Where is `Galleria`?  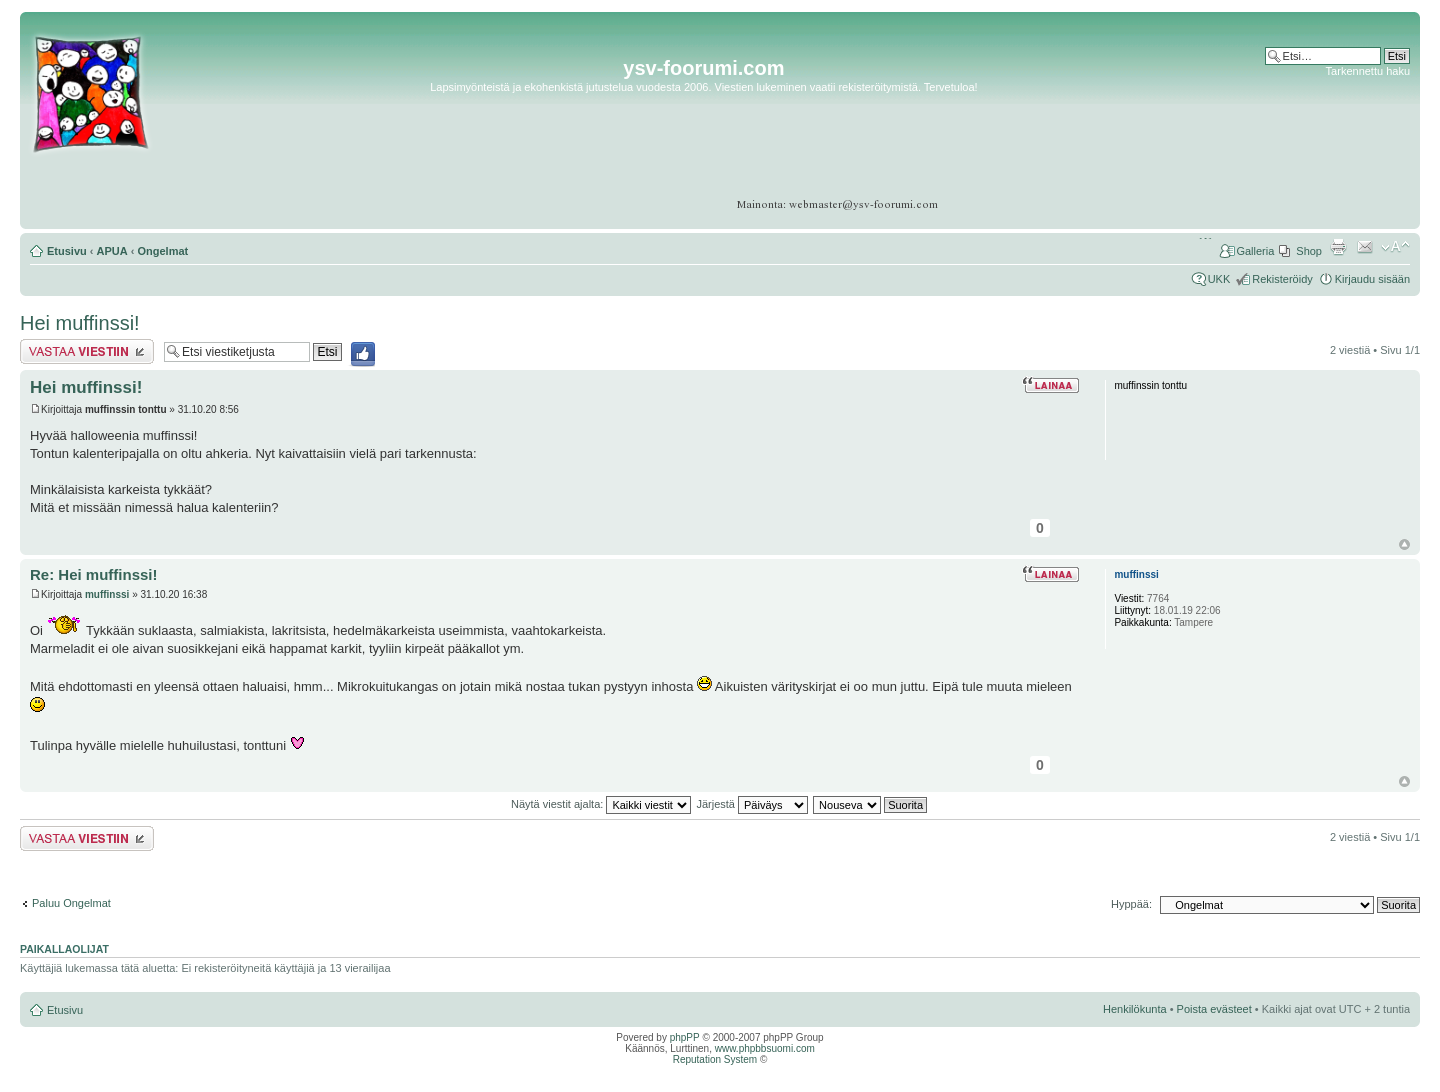
Galleria is located at coordinates (1255, 251).